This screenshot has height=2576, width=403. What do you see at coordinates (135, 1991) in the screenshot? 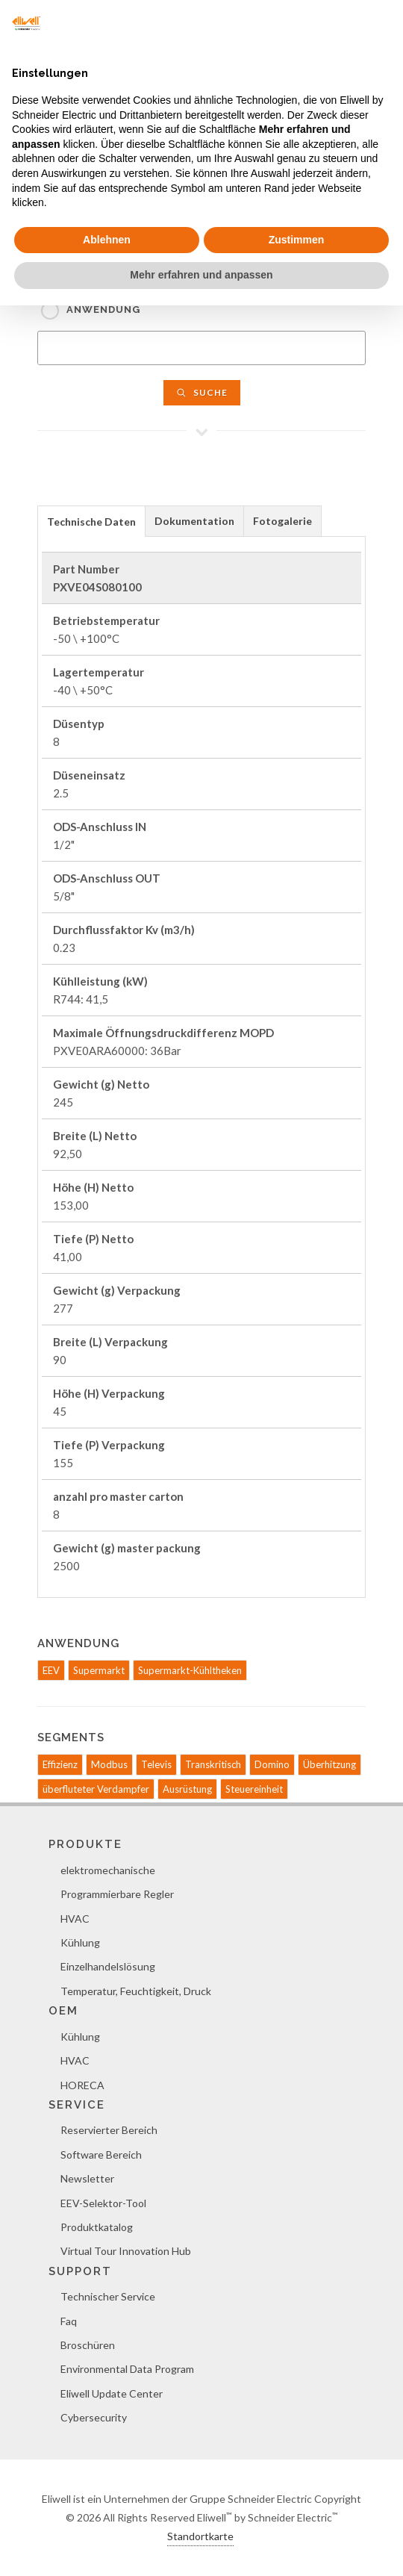
I see `Temperatur, Feuchtigkeit, Druck` at bounding box center [135, 1991].